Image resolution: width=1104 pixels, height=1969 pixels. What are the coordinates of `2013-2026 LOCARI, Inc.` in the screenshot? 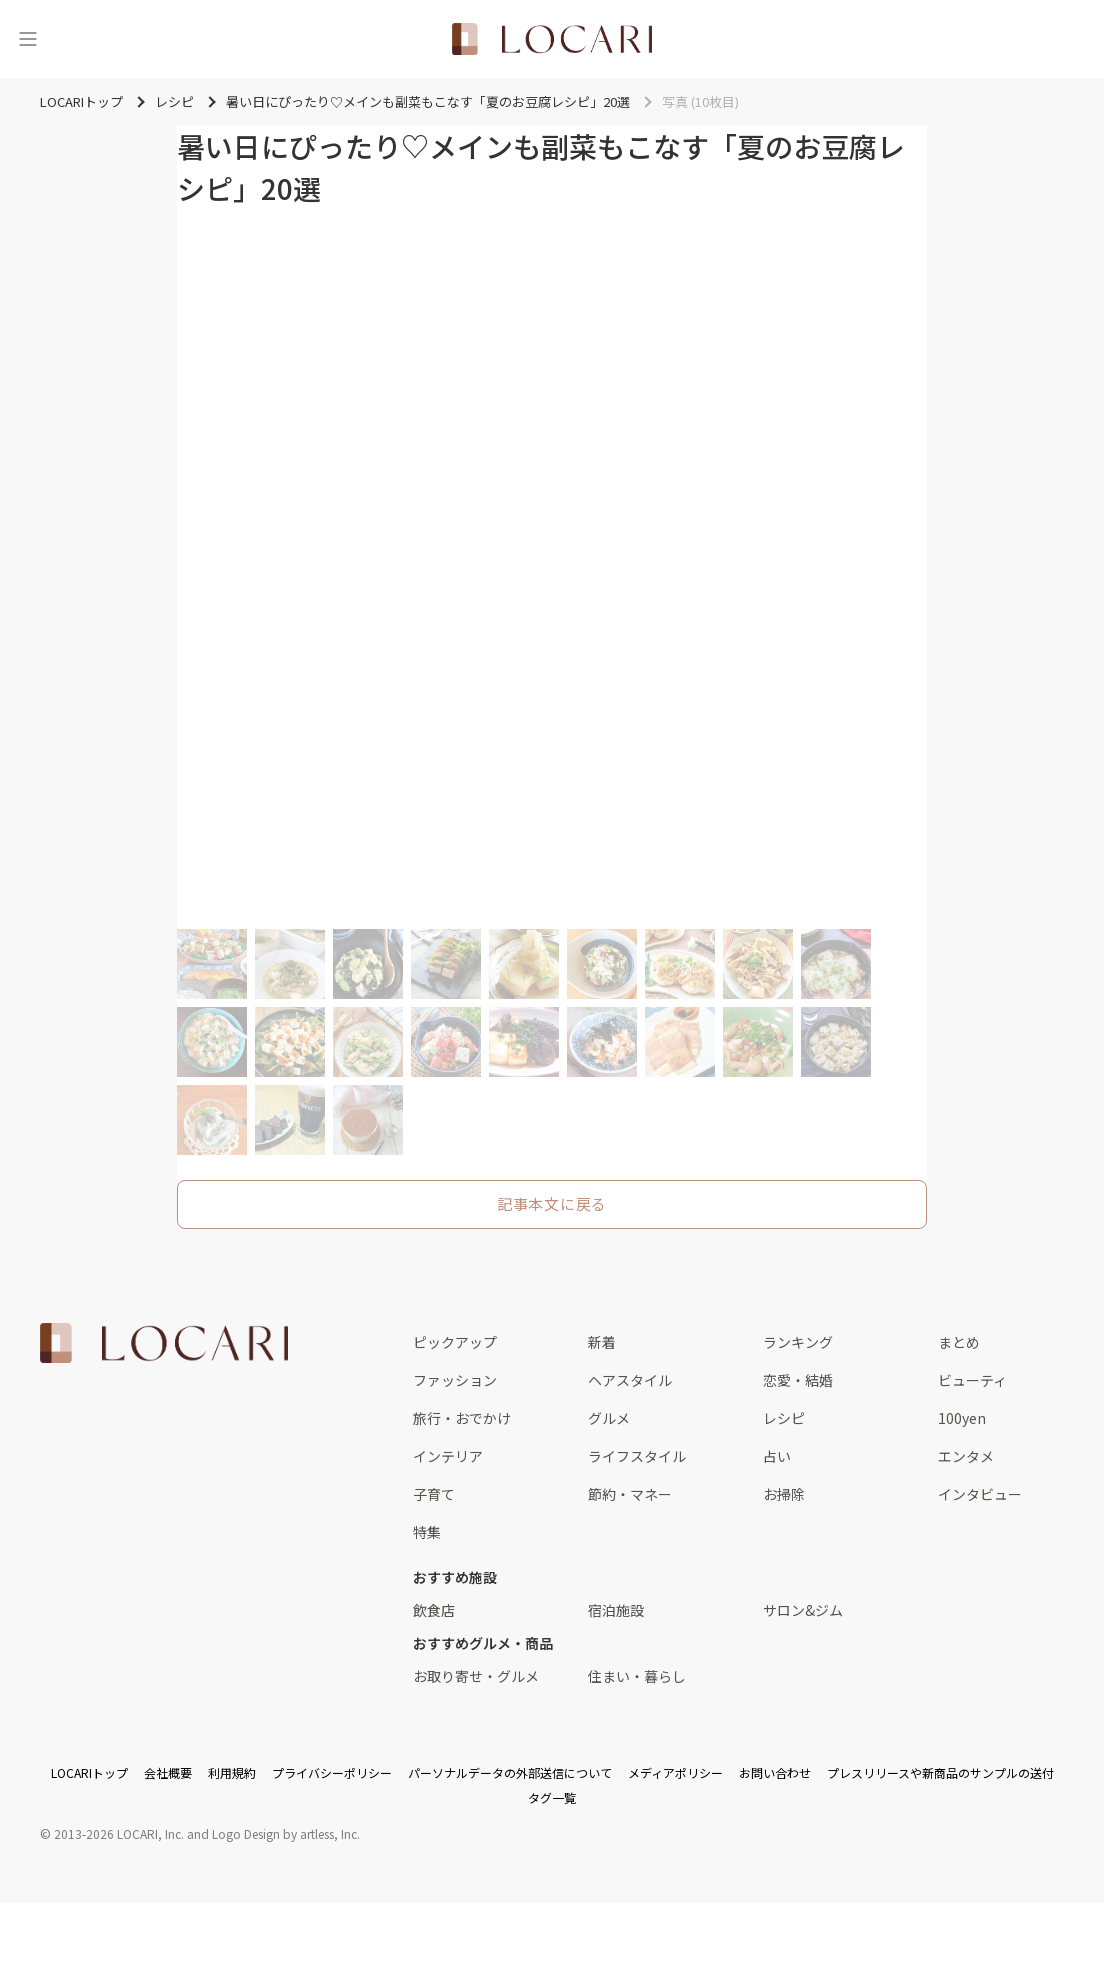 It's located at (119, 1833).